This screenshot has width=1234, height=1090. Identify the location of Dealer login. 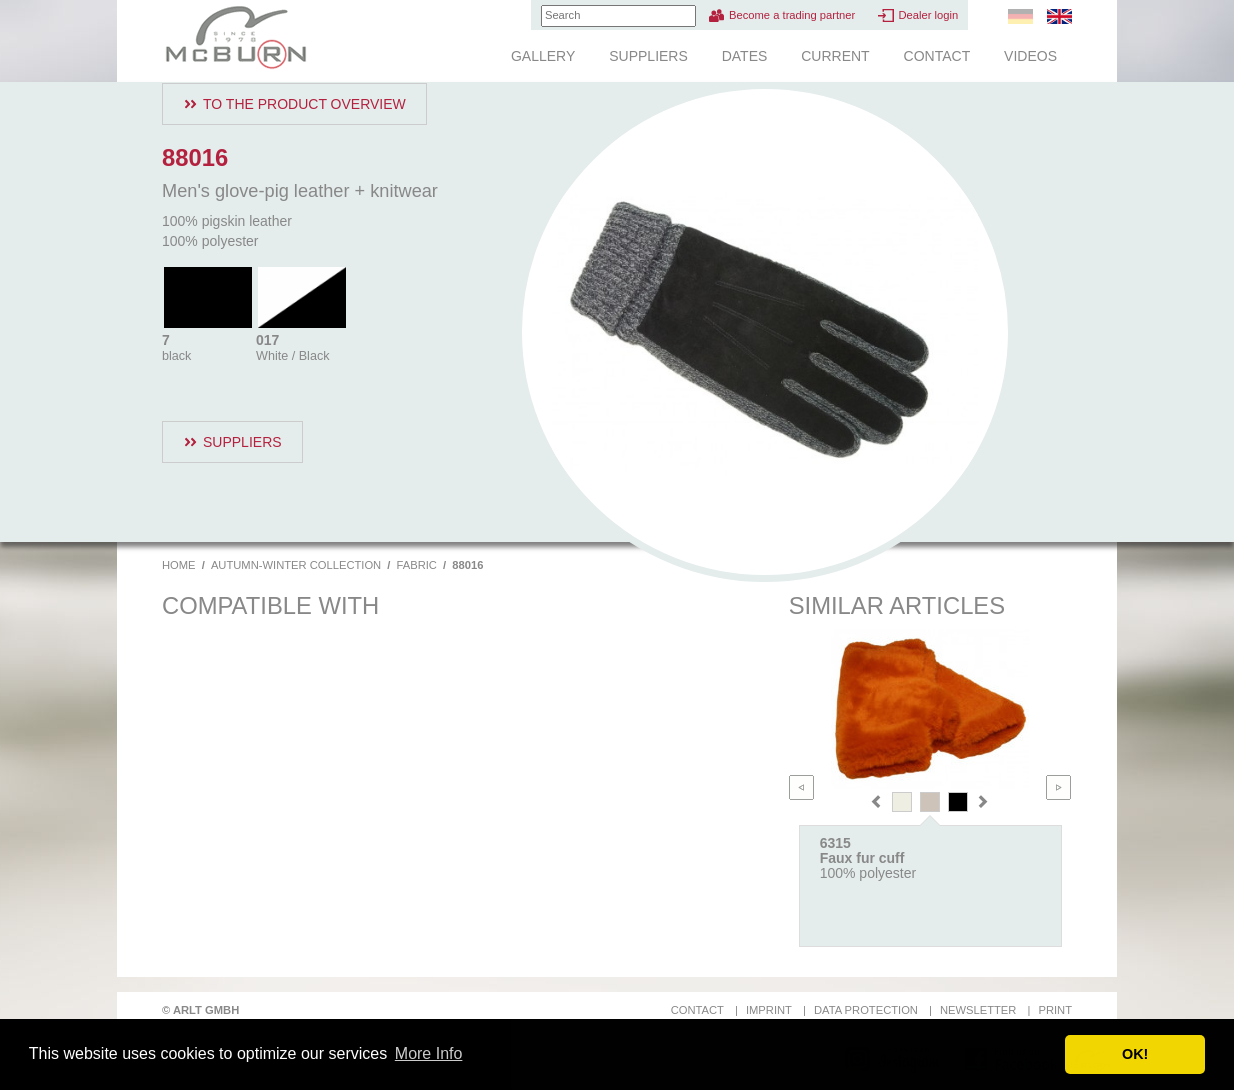
(928, 15).